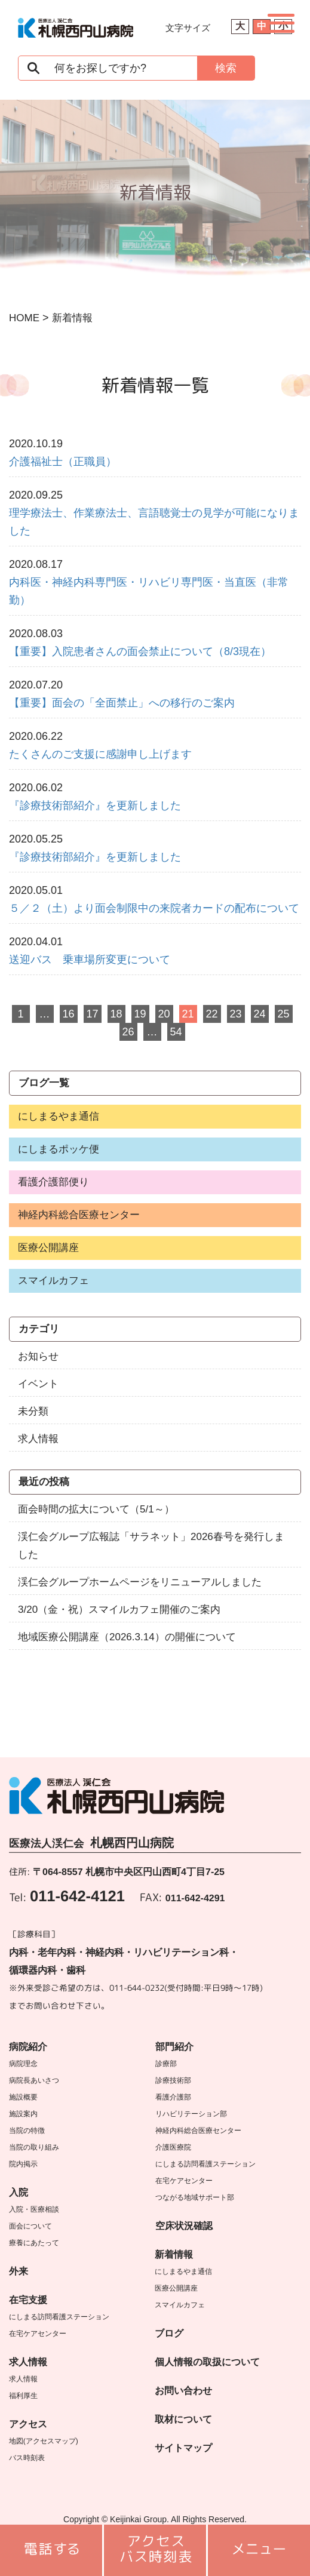 This screenshot has width=310, height=2576. I want to click on 病院長あいさつ, so click(34, 2080).